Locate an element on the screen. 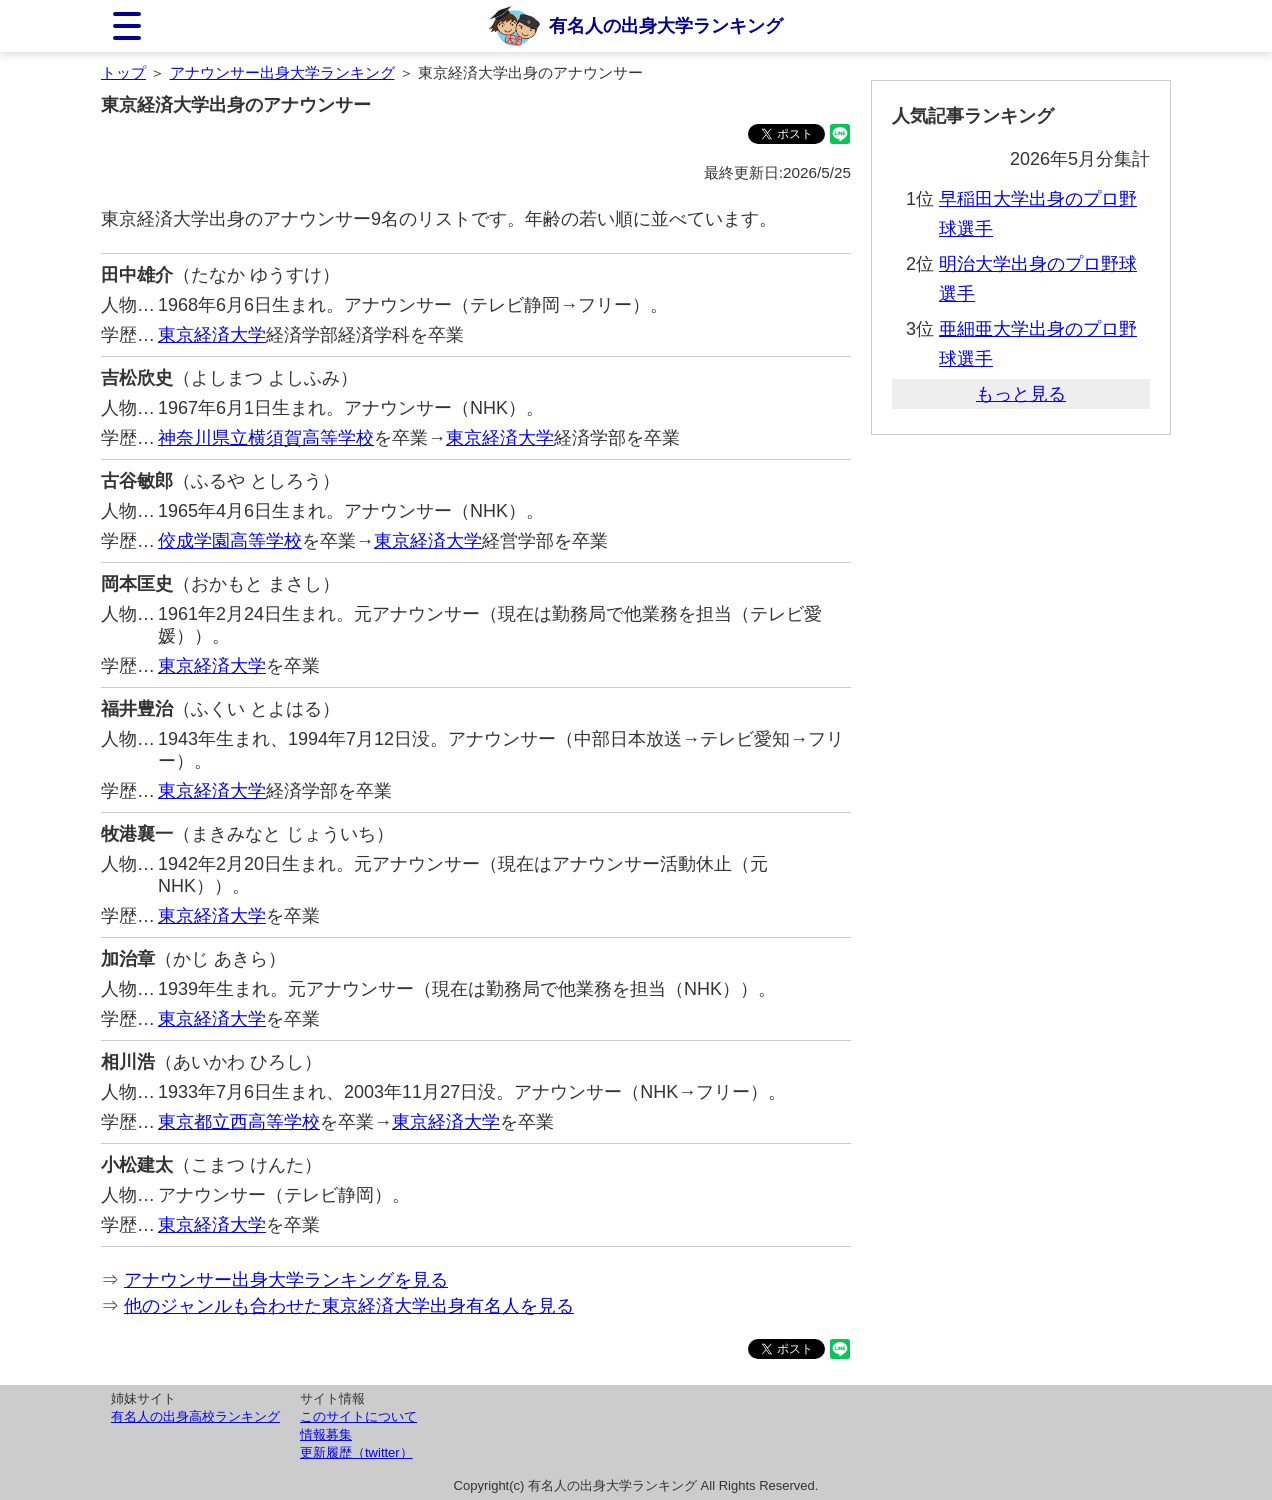 This screenshot has height=1500, width=1272. アナウンサー出身大学ランキングを見る is located at coordinates (286, 1280).